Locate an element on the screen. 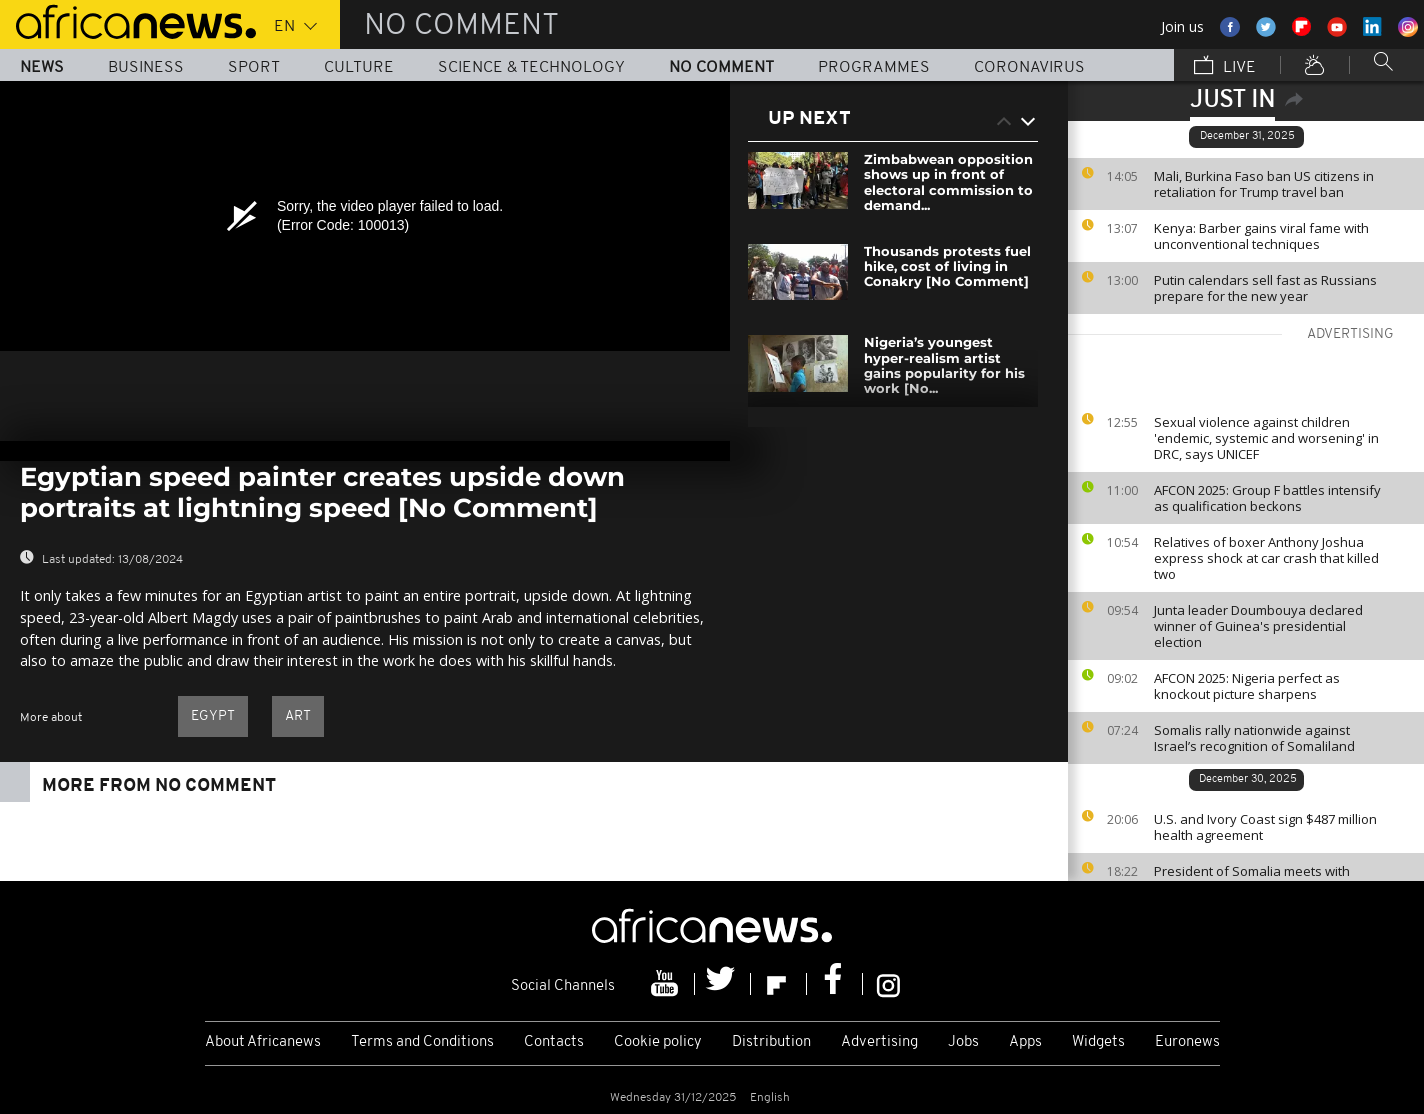 This screenshot has height=1114, width=1424. Kenya: Barber gains viral fame with unconventional techniques is located at coordinates (1261, 236).